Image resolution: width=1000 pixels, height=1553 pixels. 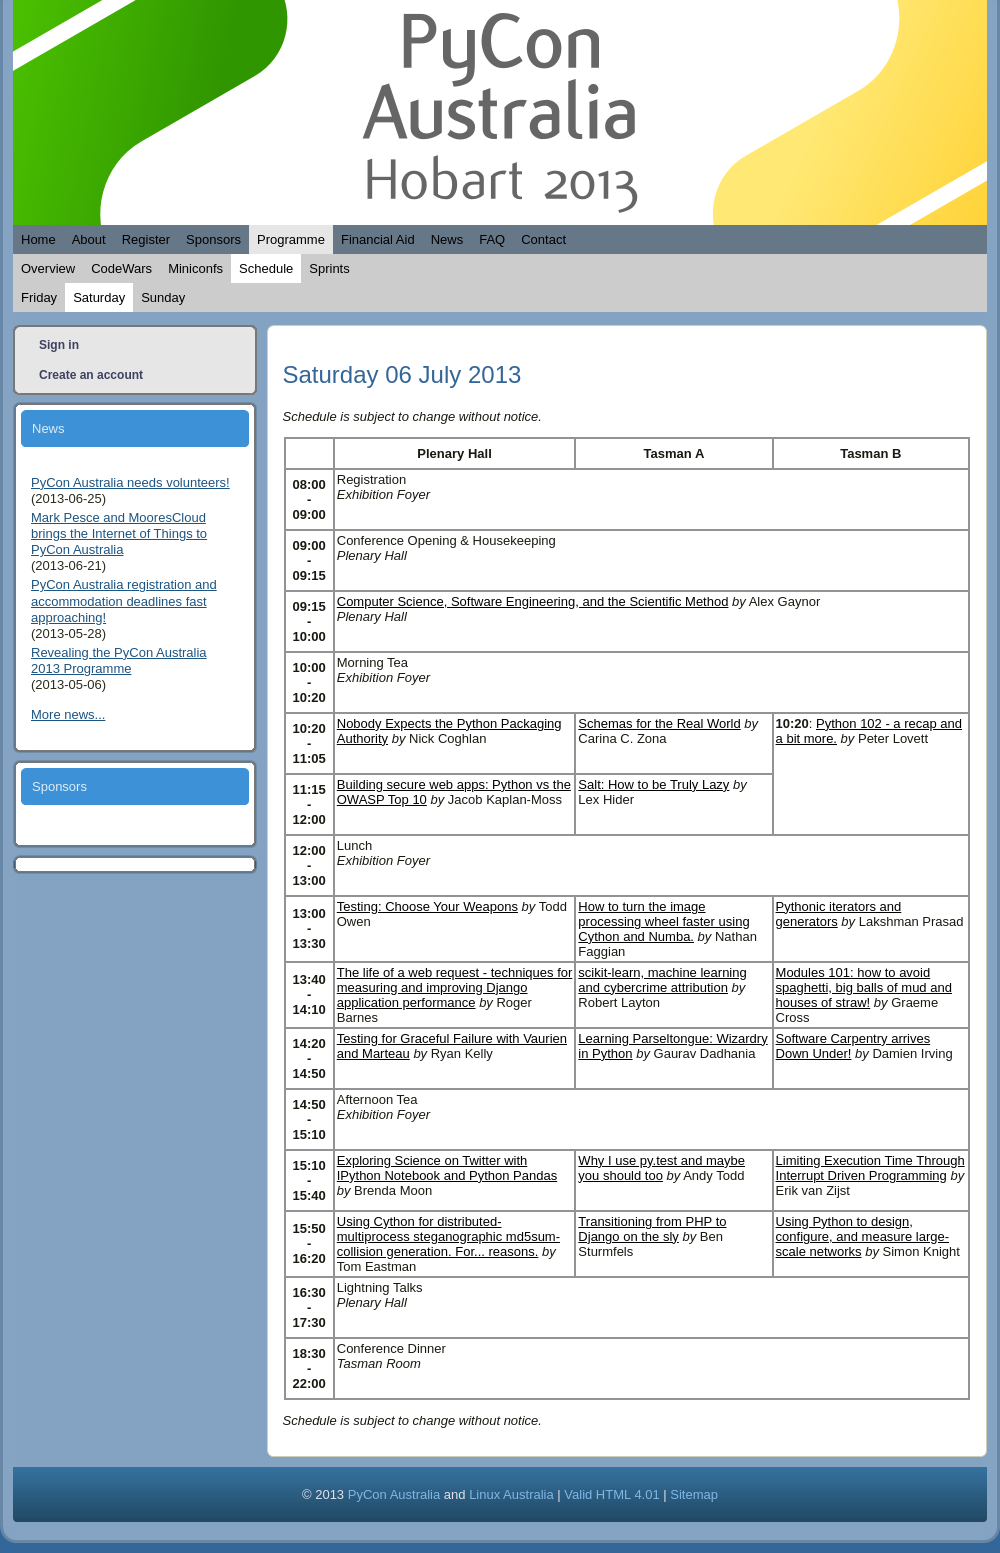 What do you see at coordinates (455, 987) in the screenshot?
I see `The life of a web request - techniques for measuring and improving Django application performance` at bounding box center [455, 987].